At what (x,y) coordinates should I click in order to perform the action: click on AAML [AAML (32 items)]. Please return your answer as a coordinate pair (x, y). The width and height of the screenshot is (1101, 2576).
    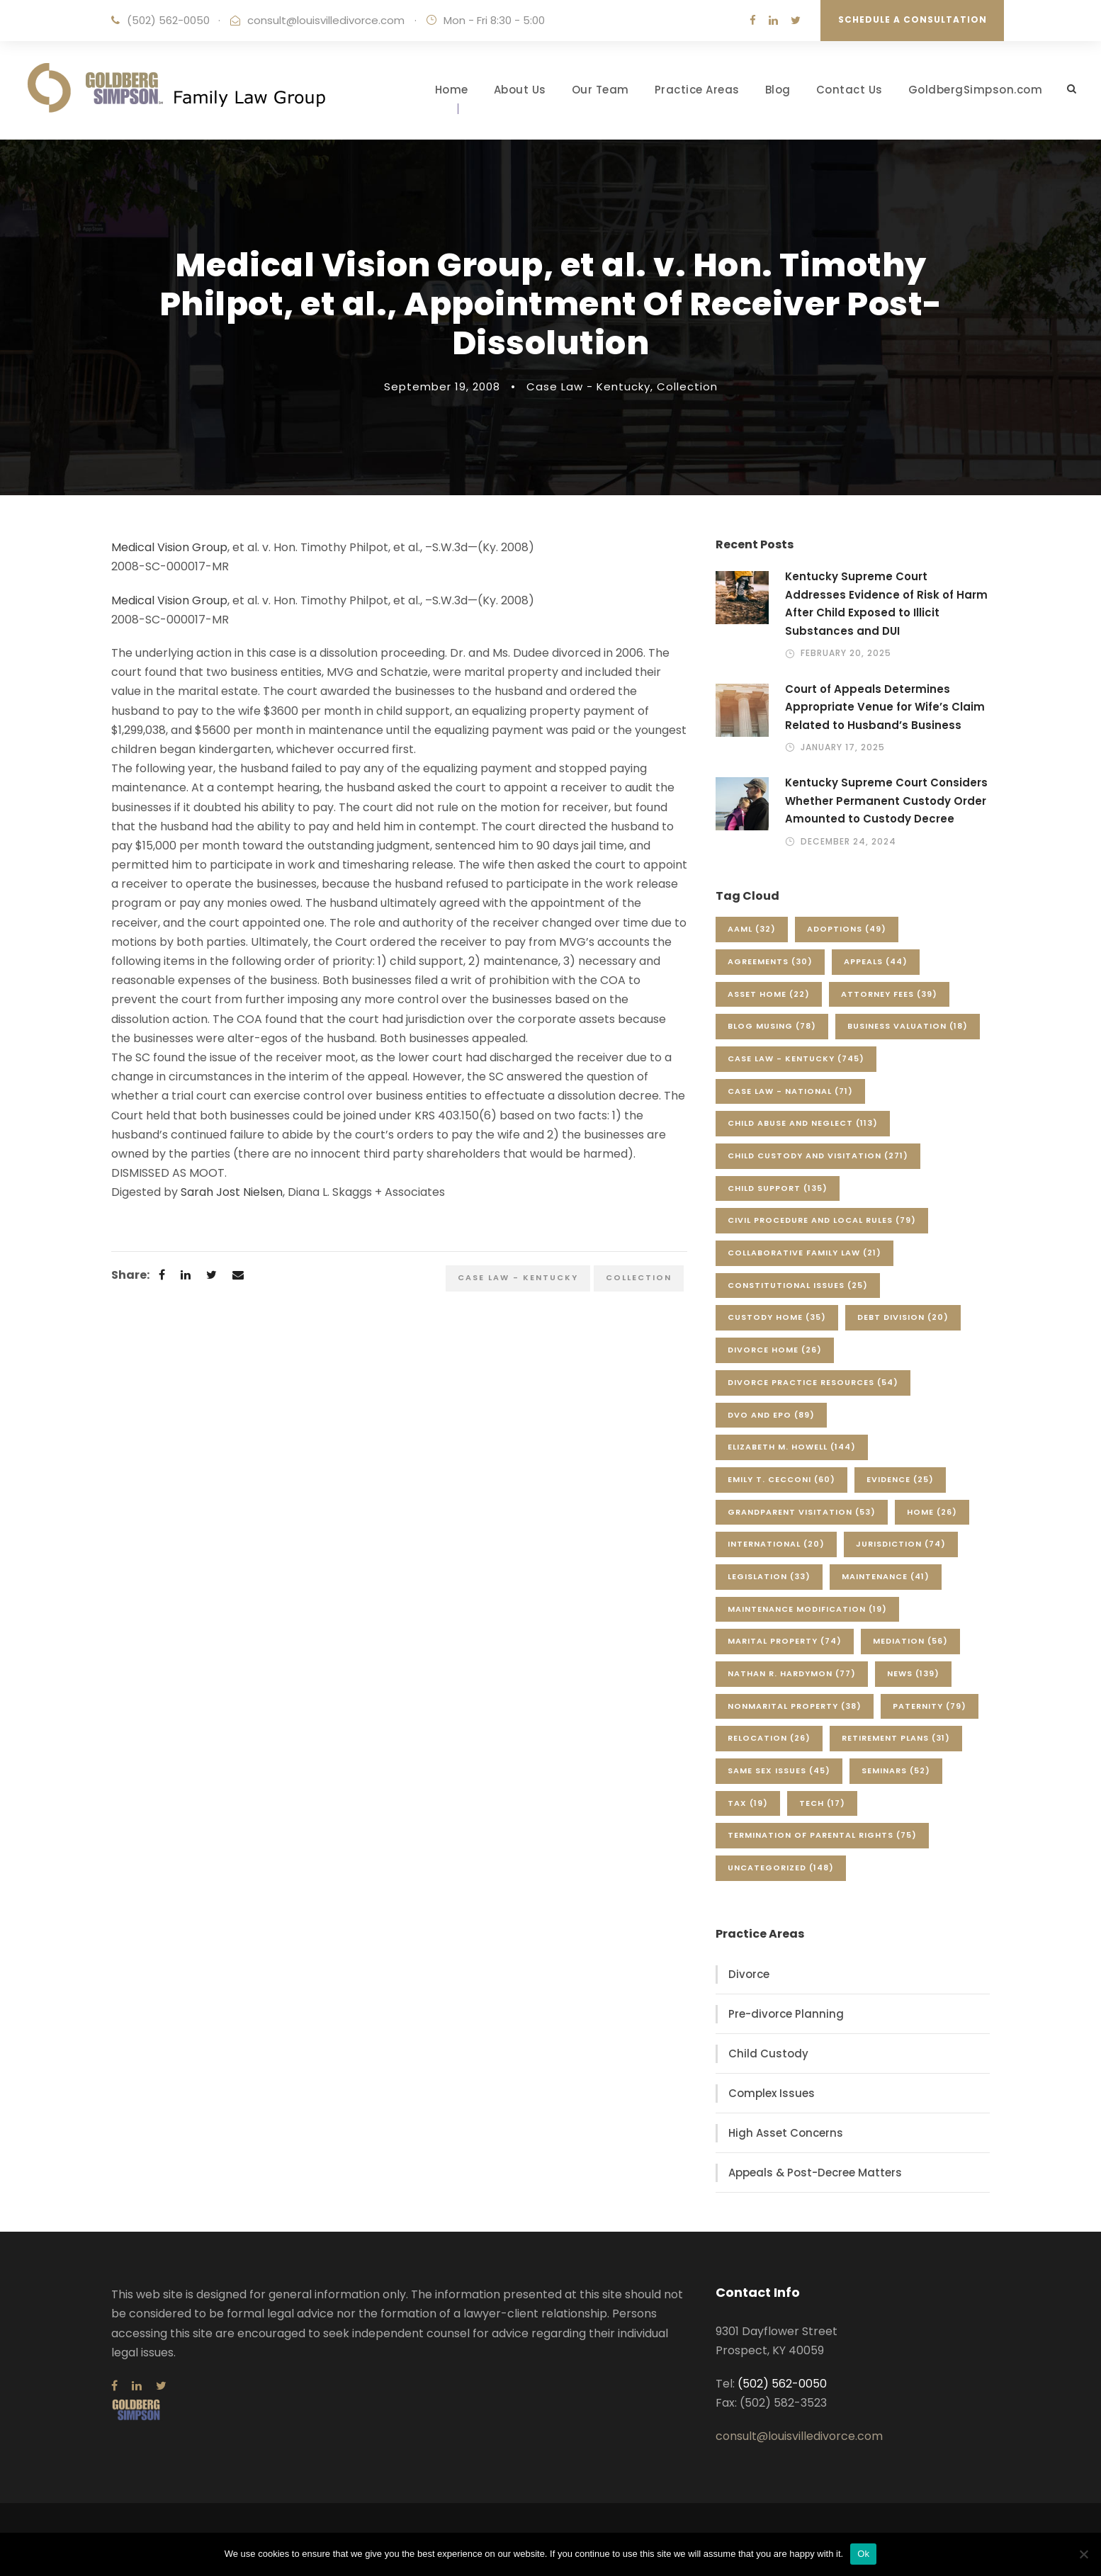
    Looking at the image, I should click on (752, 928).